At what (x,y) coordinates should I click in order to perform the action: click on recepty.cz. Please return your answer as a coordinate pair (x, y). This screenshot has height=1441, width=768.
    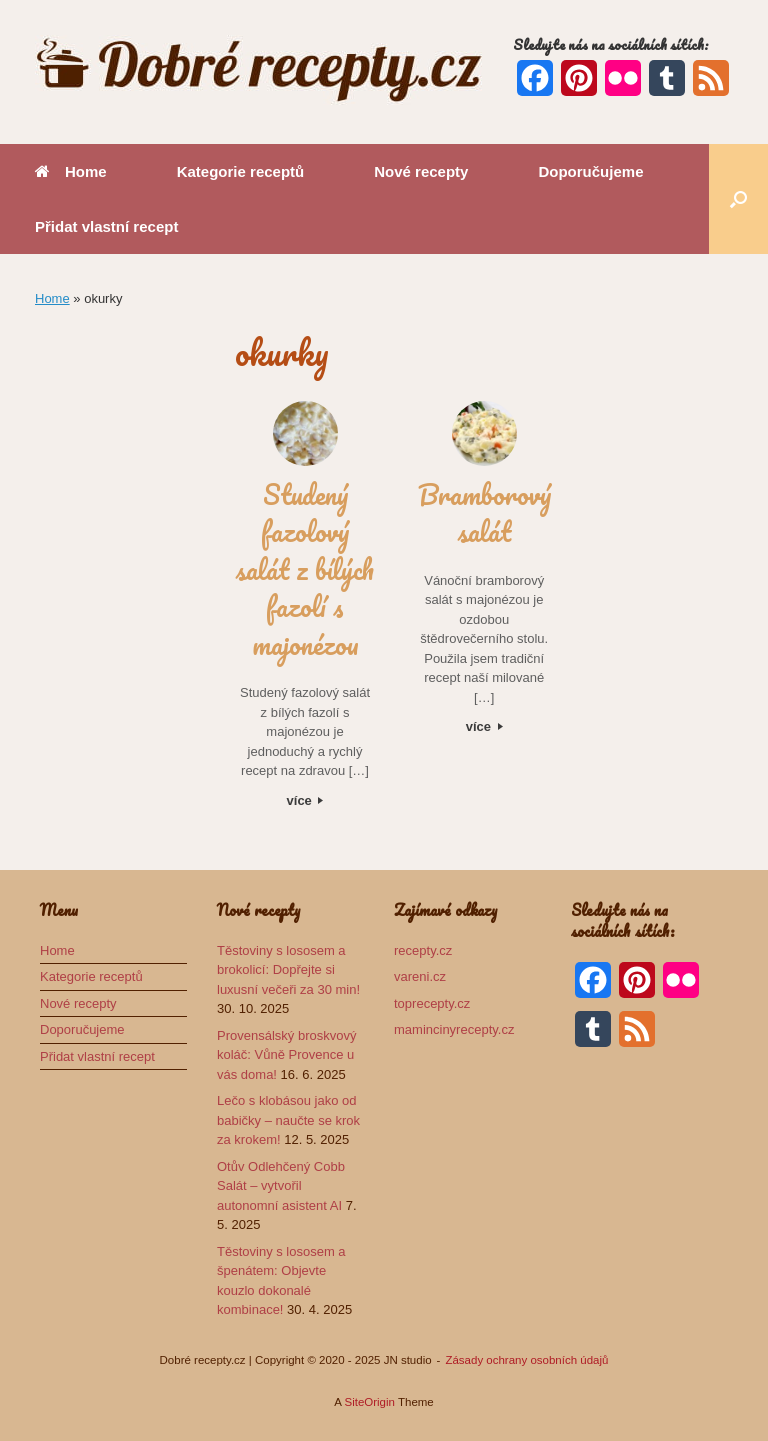
    Looking at the image, I should click on (423, 950).